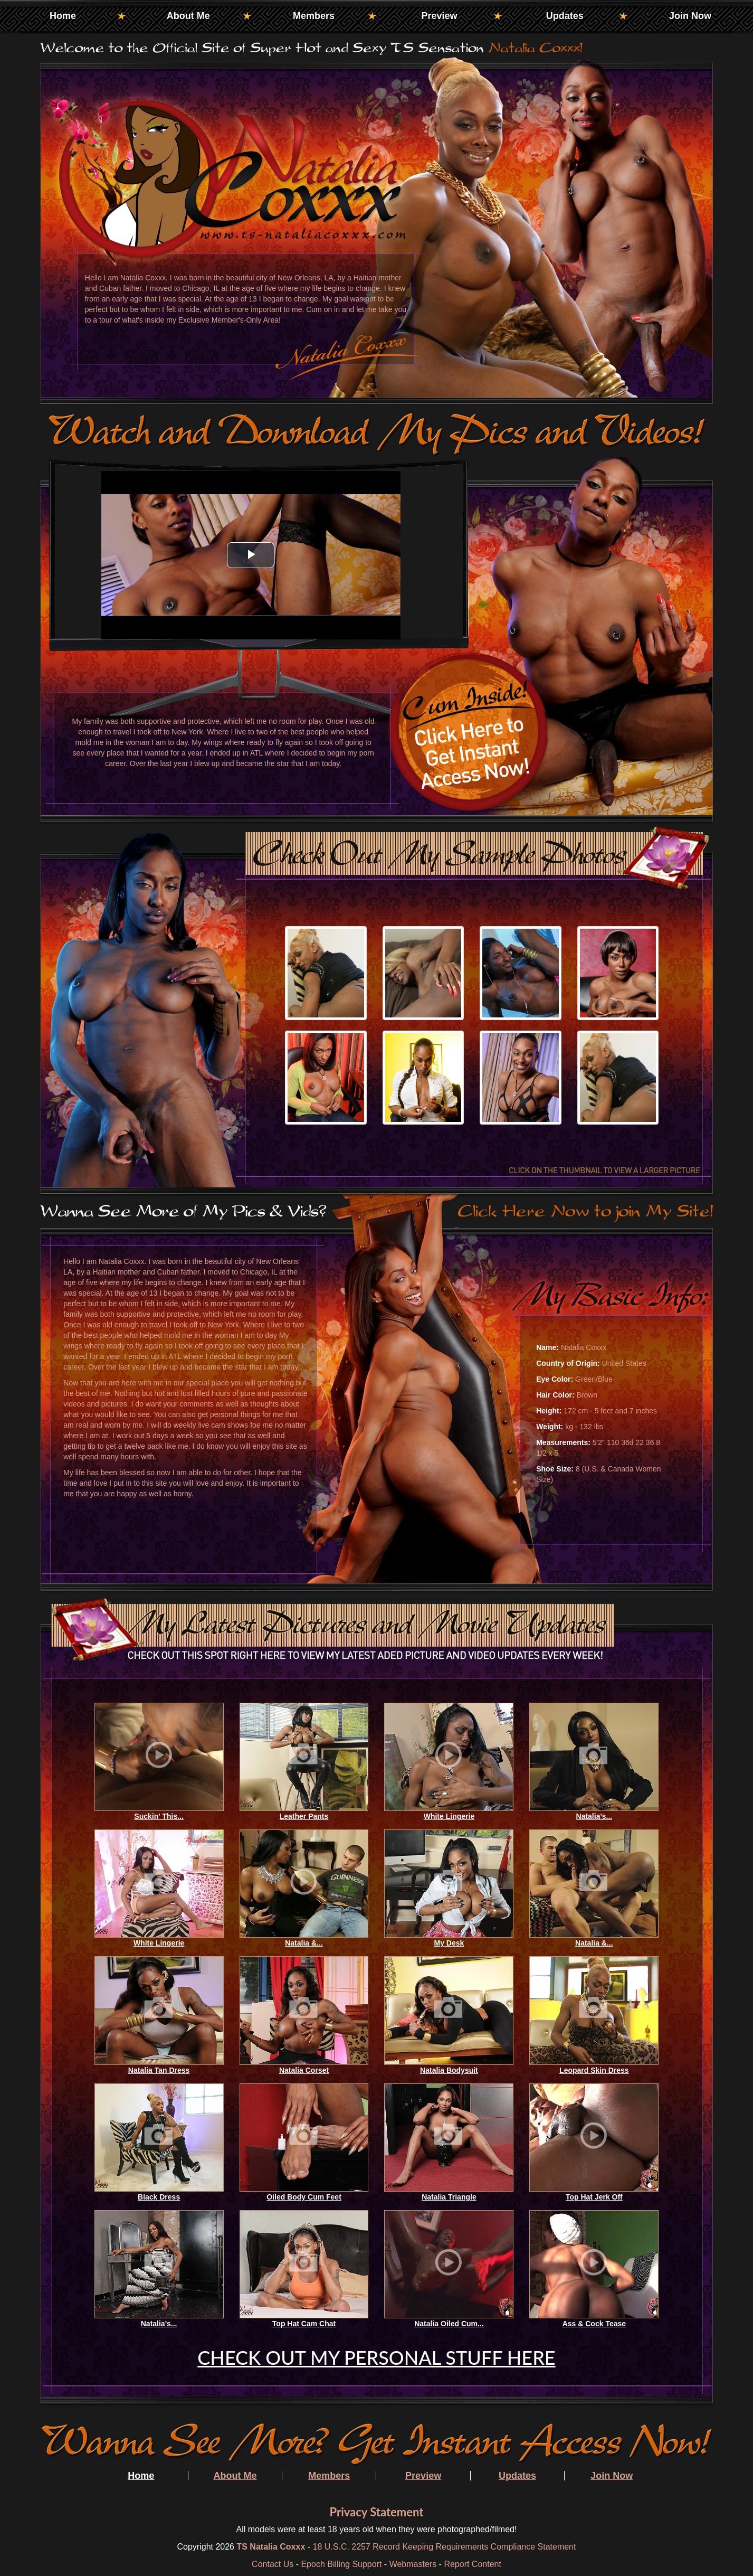 This screenshot has width=753, height=2576. Describe the element at coordinates (304, 1943) in the screenshot. I see `Natalia &...` at that location.